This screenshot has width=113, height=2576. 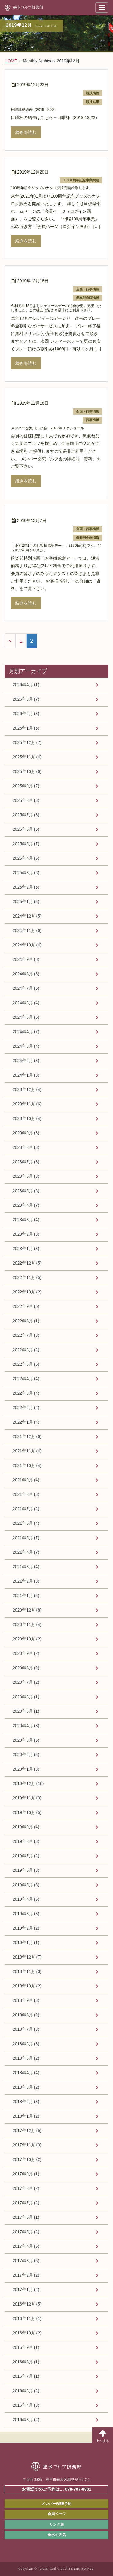 I want to click on 2017年9月 (1), so click(x=26, y=2173).